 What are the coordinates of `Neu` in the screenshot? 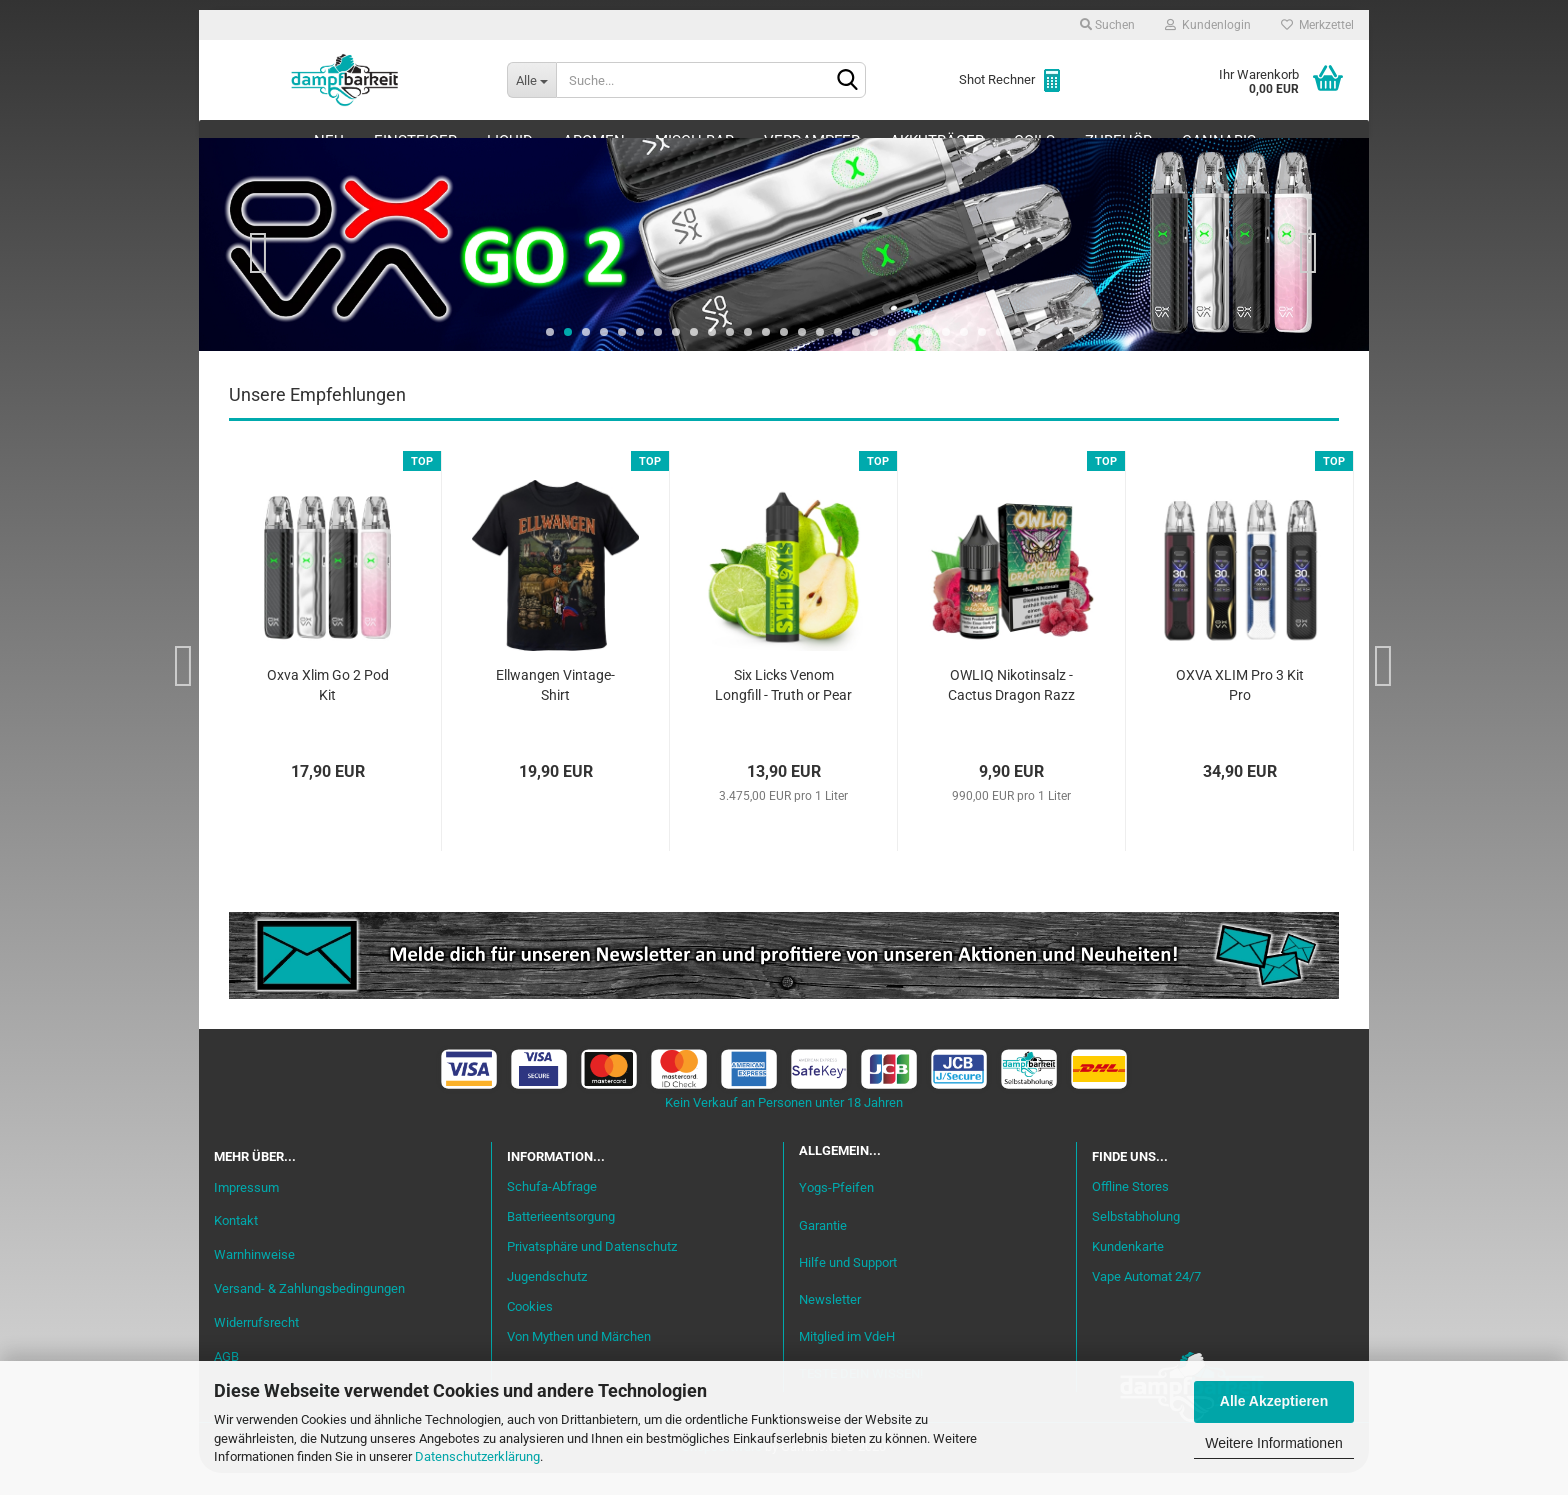 It's located at (329, 141).